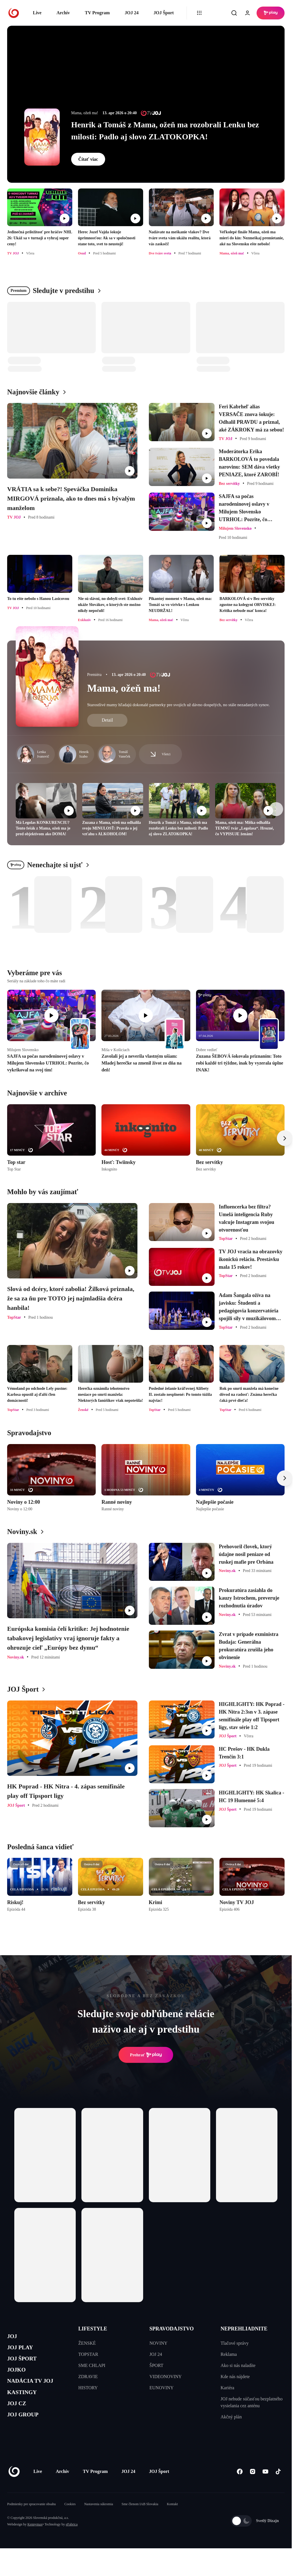 The width and height of the screenshot is (296, 2576). I want to click on [Tiktok], so click(278, 2488).